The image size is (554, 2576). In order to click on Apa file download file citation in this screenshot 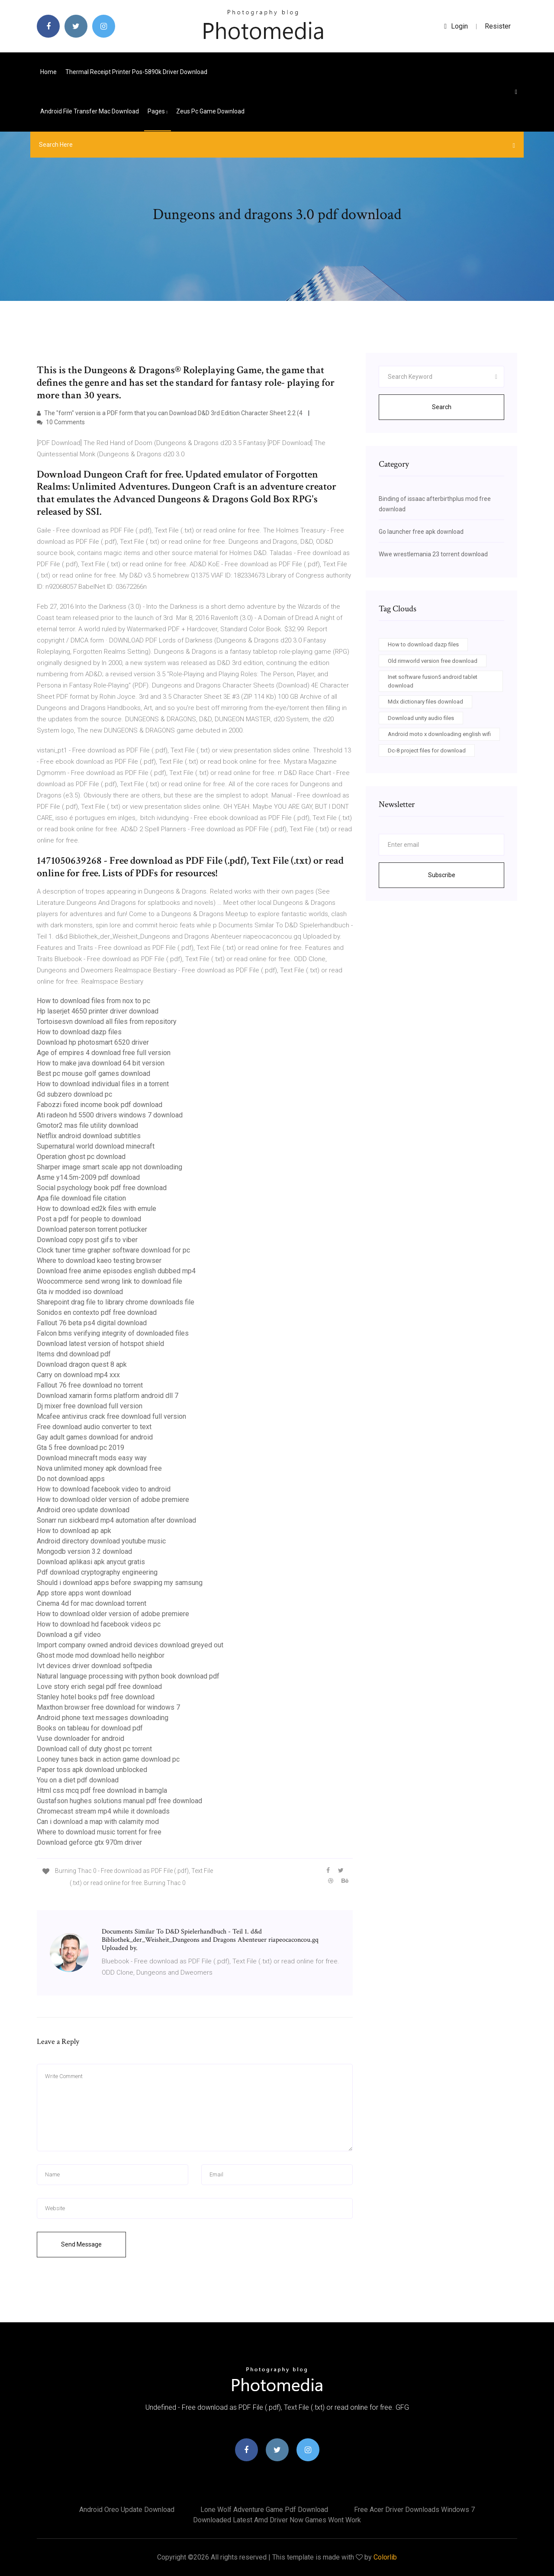, I will do `click(81, 1198)`.